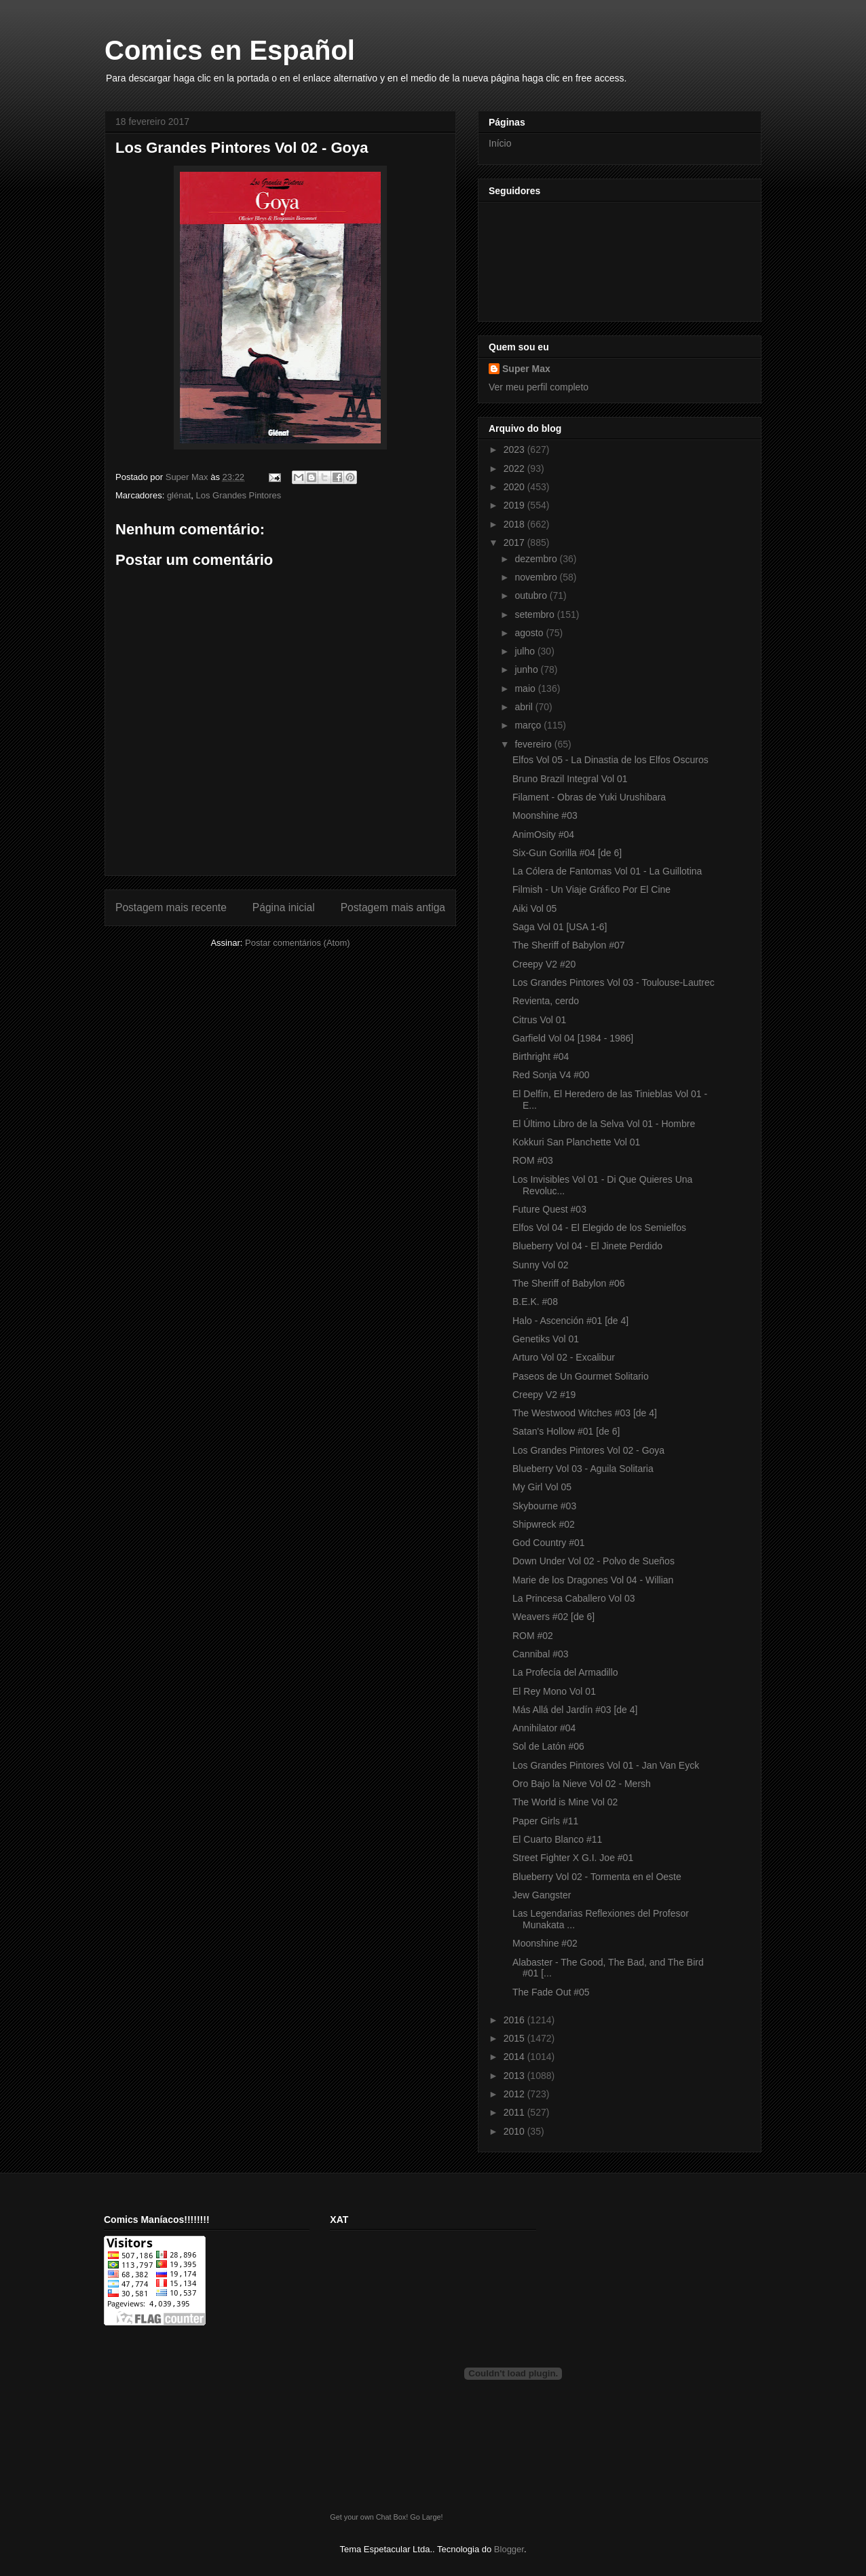 Image resolution: width=866 pixels, height=2576 pixels. Describe the element at coordinates (568, 945) in the screenshot. I see `The Sheriff of Babylon #07` at that location.